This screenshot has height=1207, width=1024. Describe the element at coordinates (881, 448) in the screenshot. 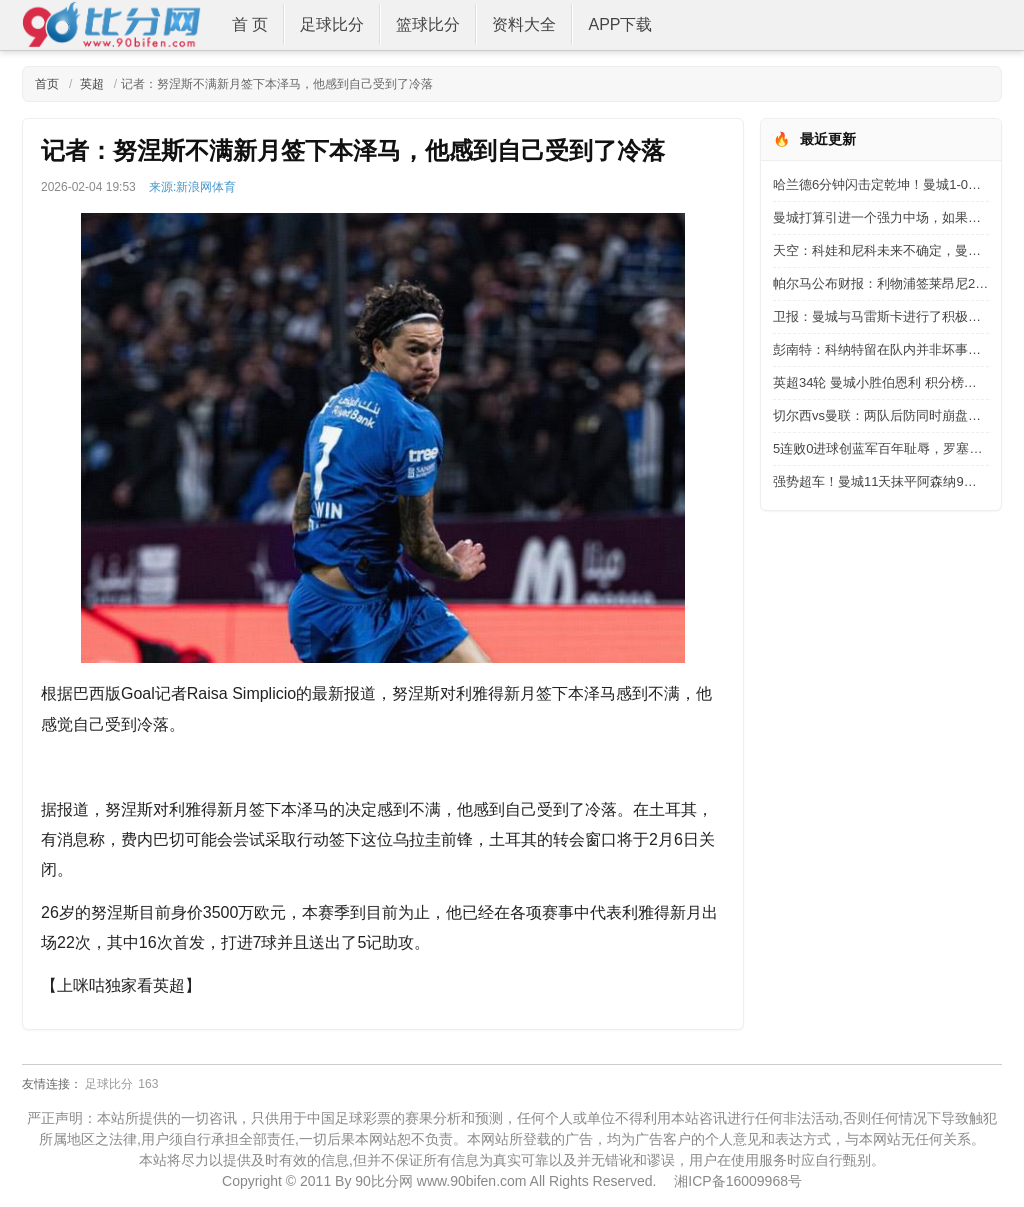

I see `5连败0进球创蓝军百年耻辱，罗塞尼尔终于下课了` at that location.